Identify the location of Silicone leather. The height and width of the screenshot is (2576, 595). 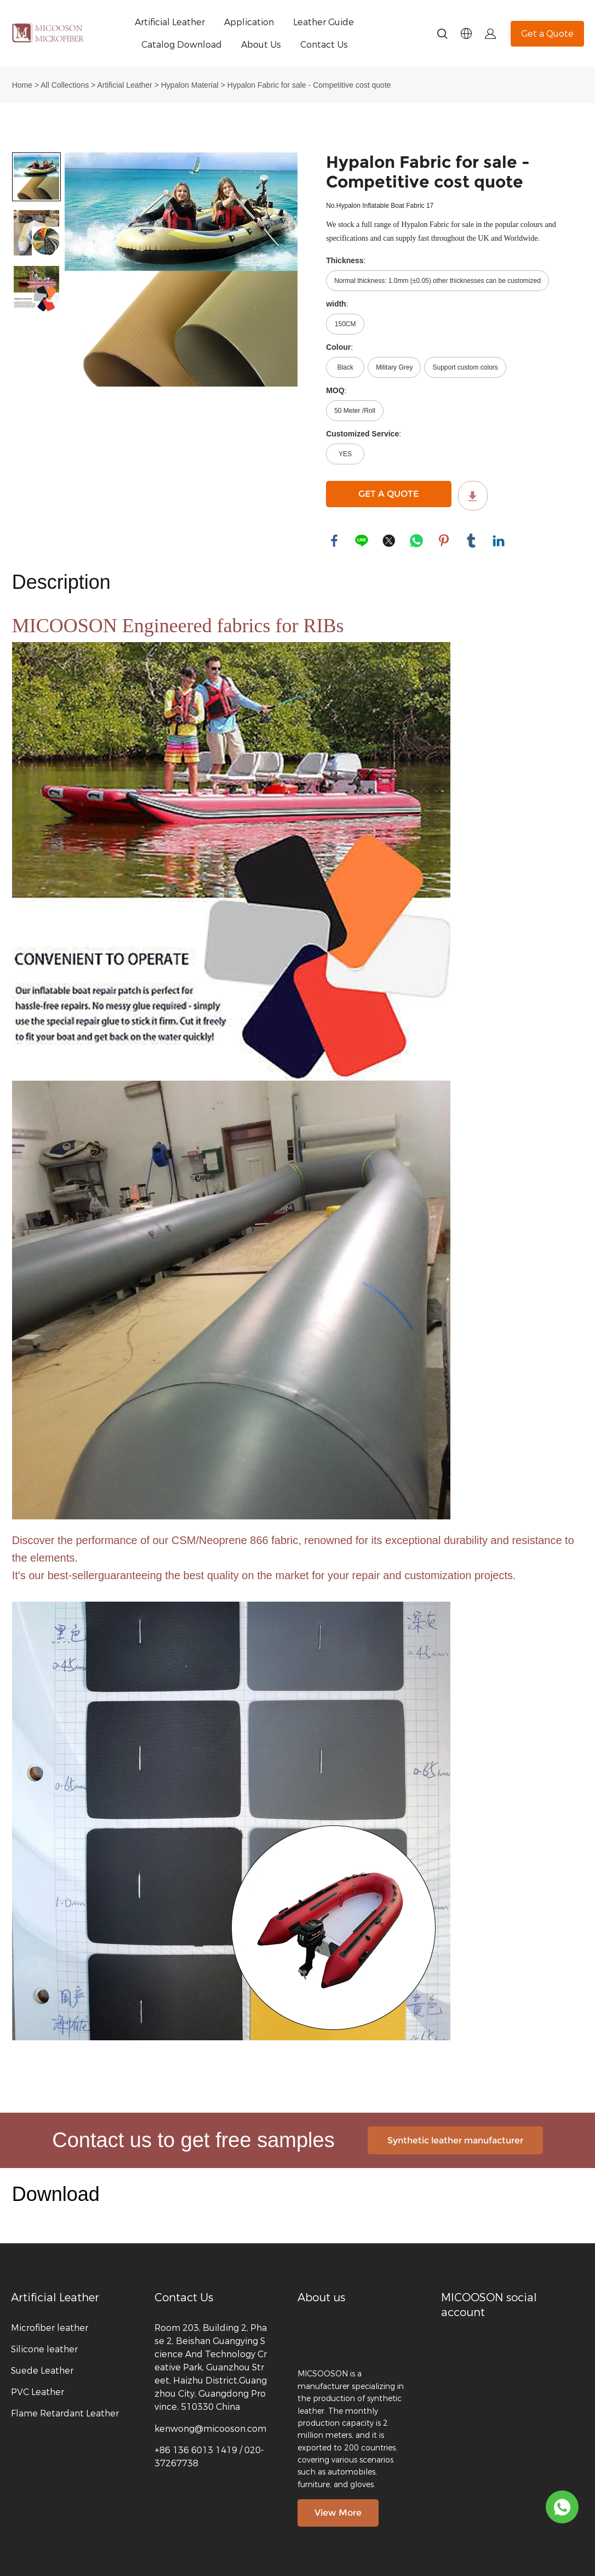
(44, 2349).